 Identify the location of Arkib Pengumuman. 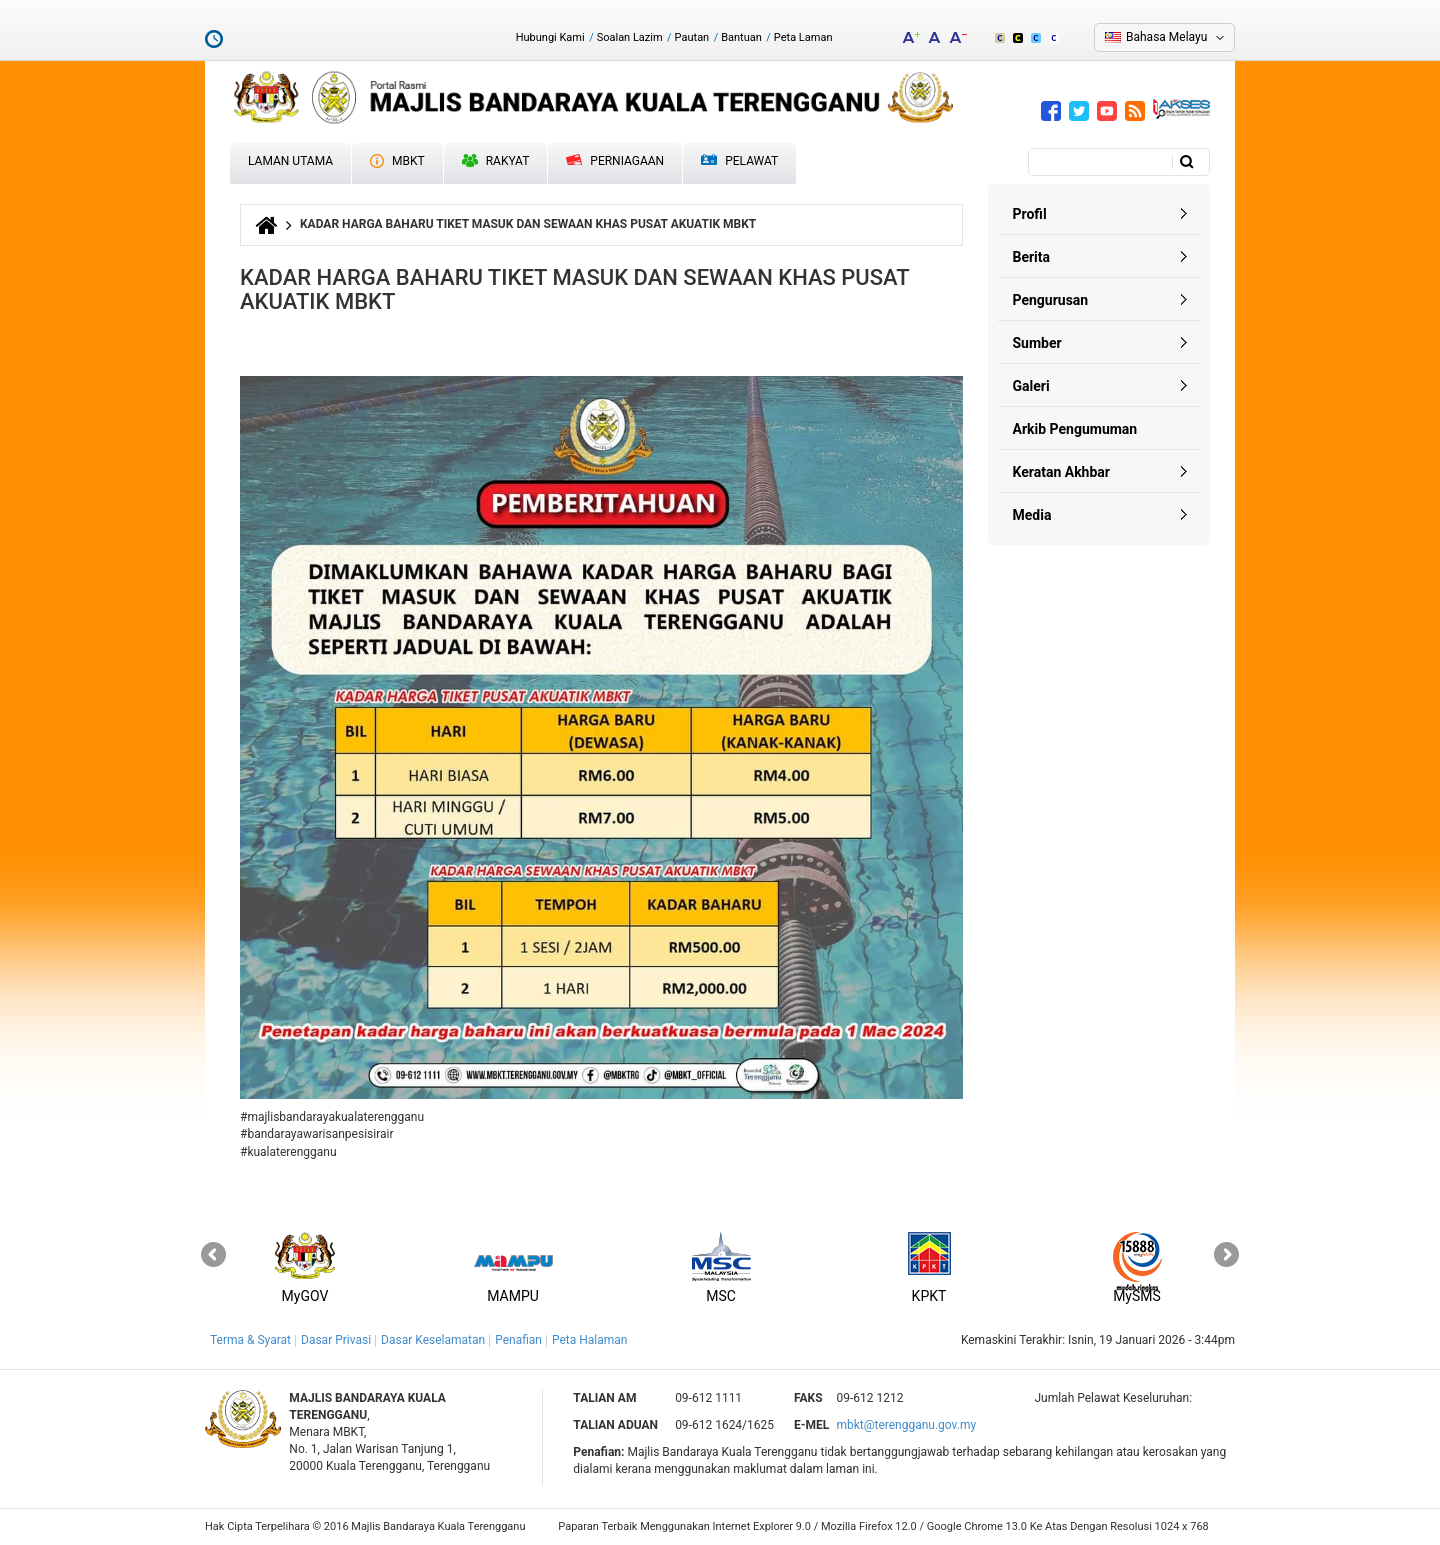
(1075, 429).